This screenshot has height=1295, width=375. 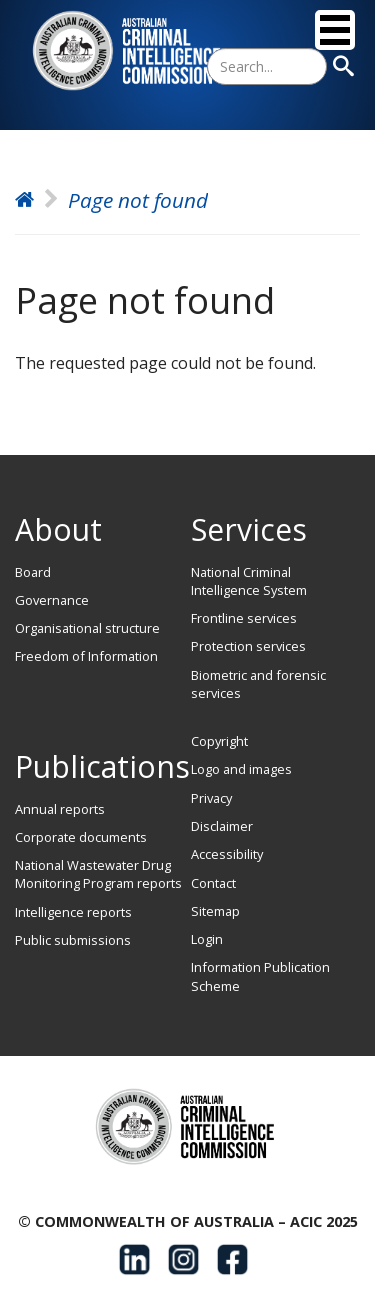 What do you see at coordinates (227, 854) in the screenshot?
I see `Accessibility` at bounding box center [227, 854].